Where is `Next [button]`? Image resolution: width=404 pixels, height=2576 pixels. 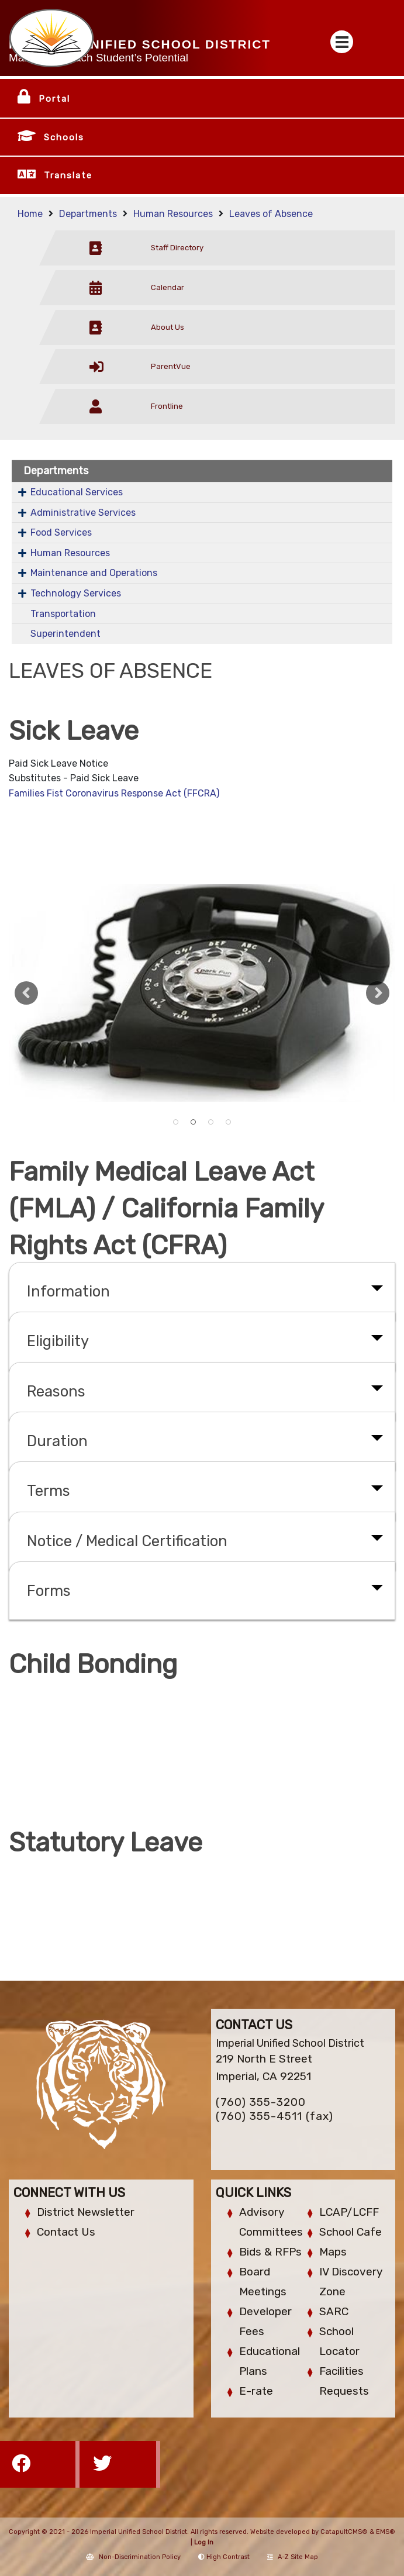
Next [button] is located at coordinates (377, 993).